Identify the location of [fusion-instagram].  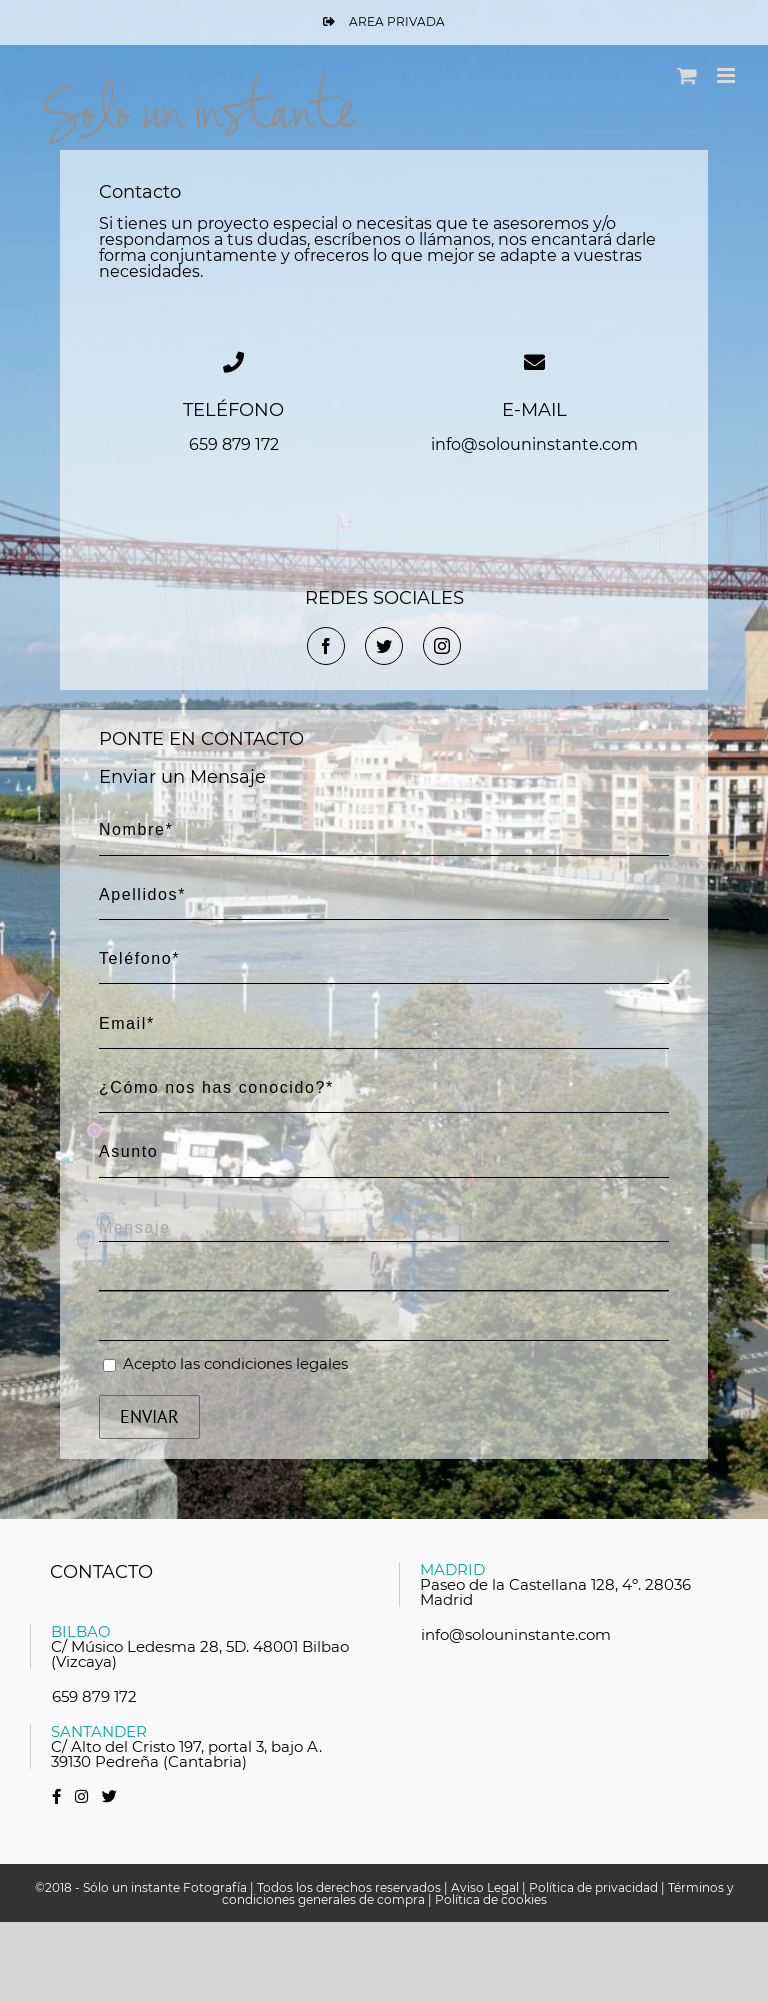
(442, 646).